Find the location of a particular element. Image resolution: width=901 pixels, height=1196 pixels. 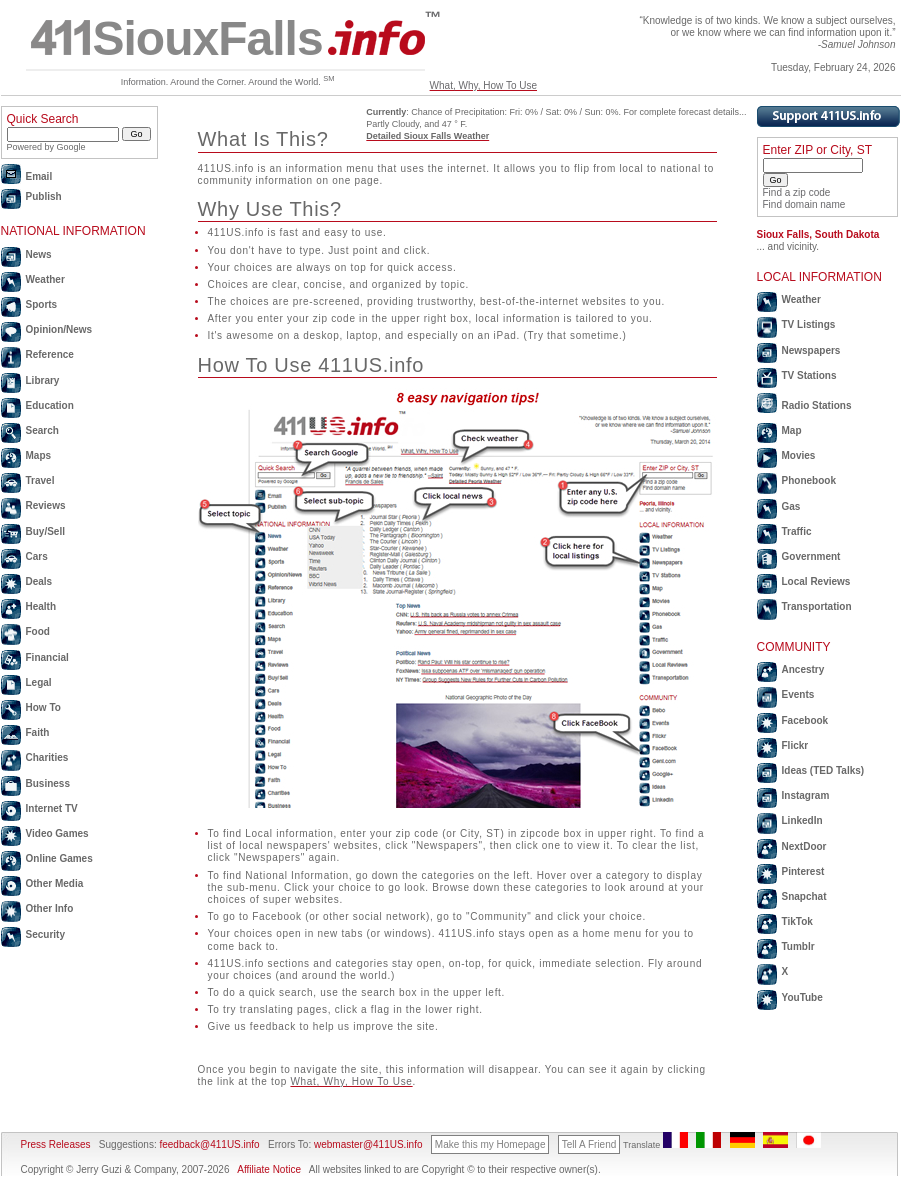

Find a zip code is located at coordinates (797, 192).